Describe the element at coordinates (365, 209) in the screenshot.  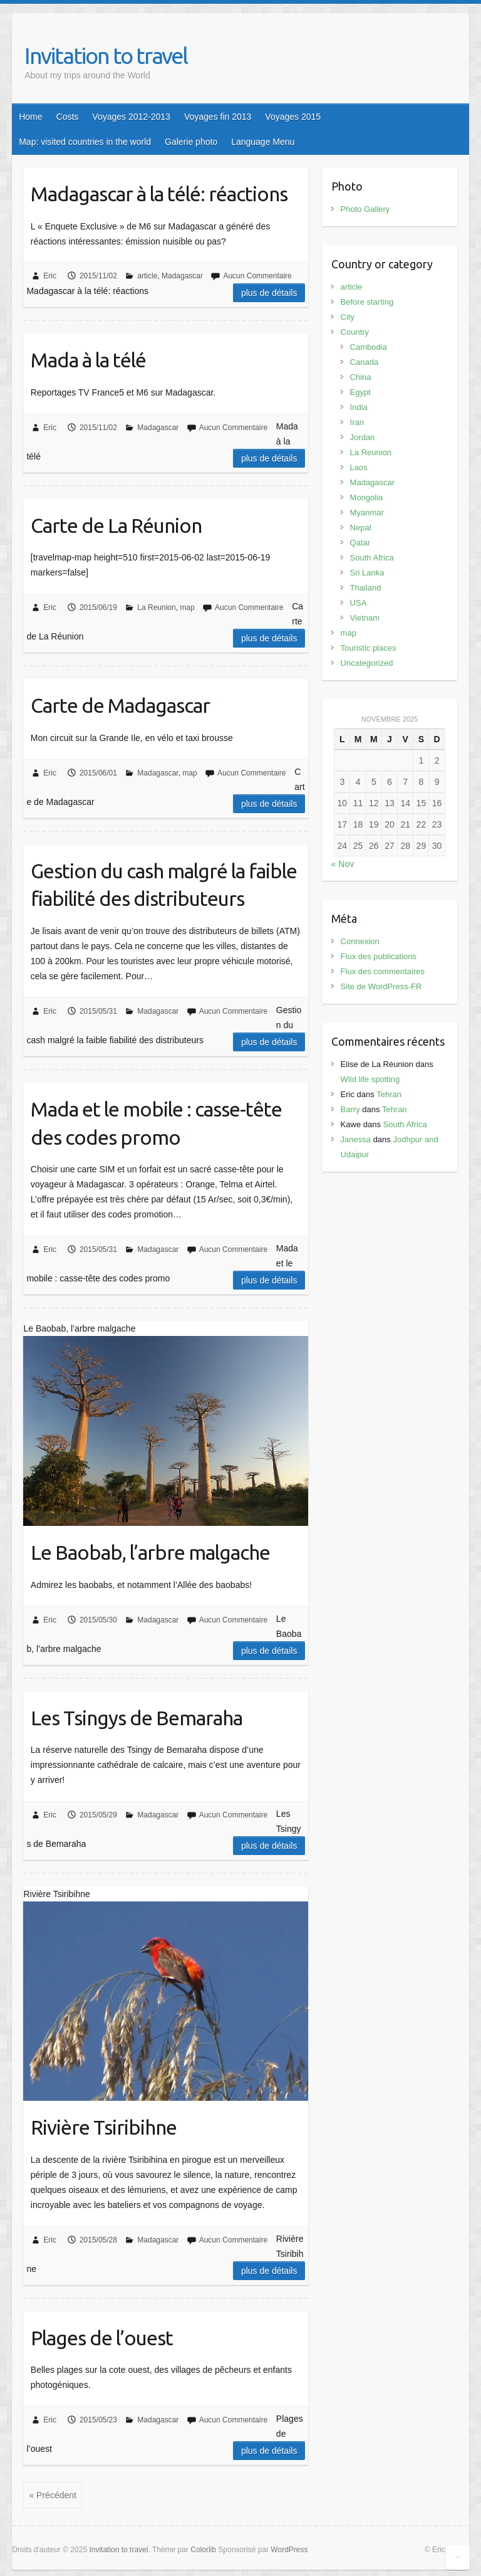
I see `Photo Gallery` at that location.